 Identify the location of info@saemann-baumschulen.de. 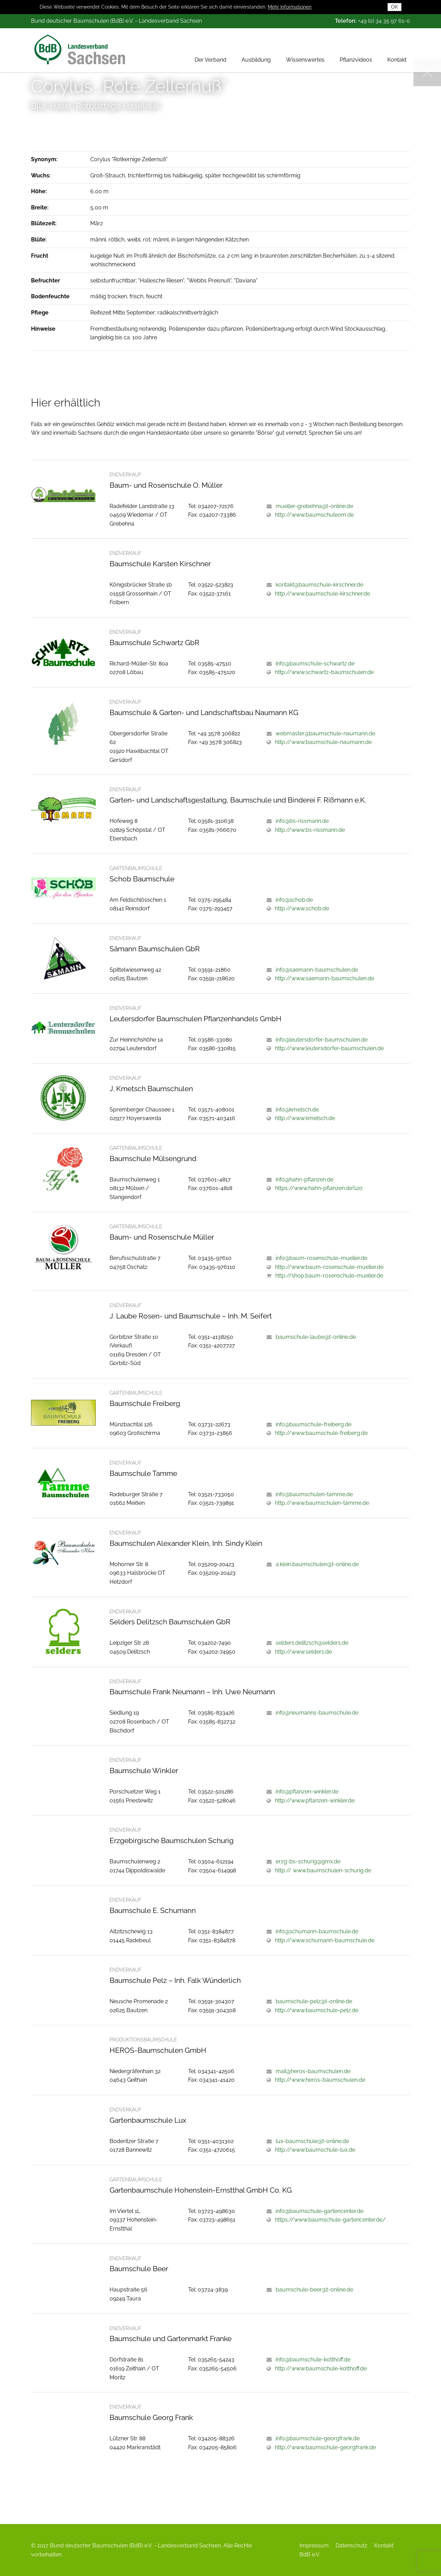
(317, 969).